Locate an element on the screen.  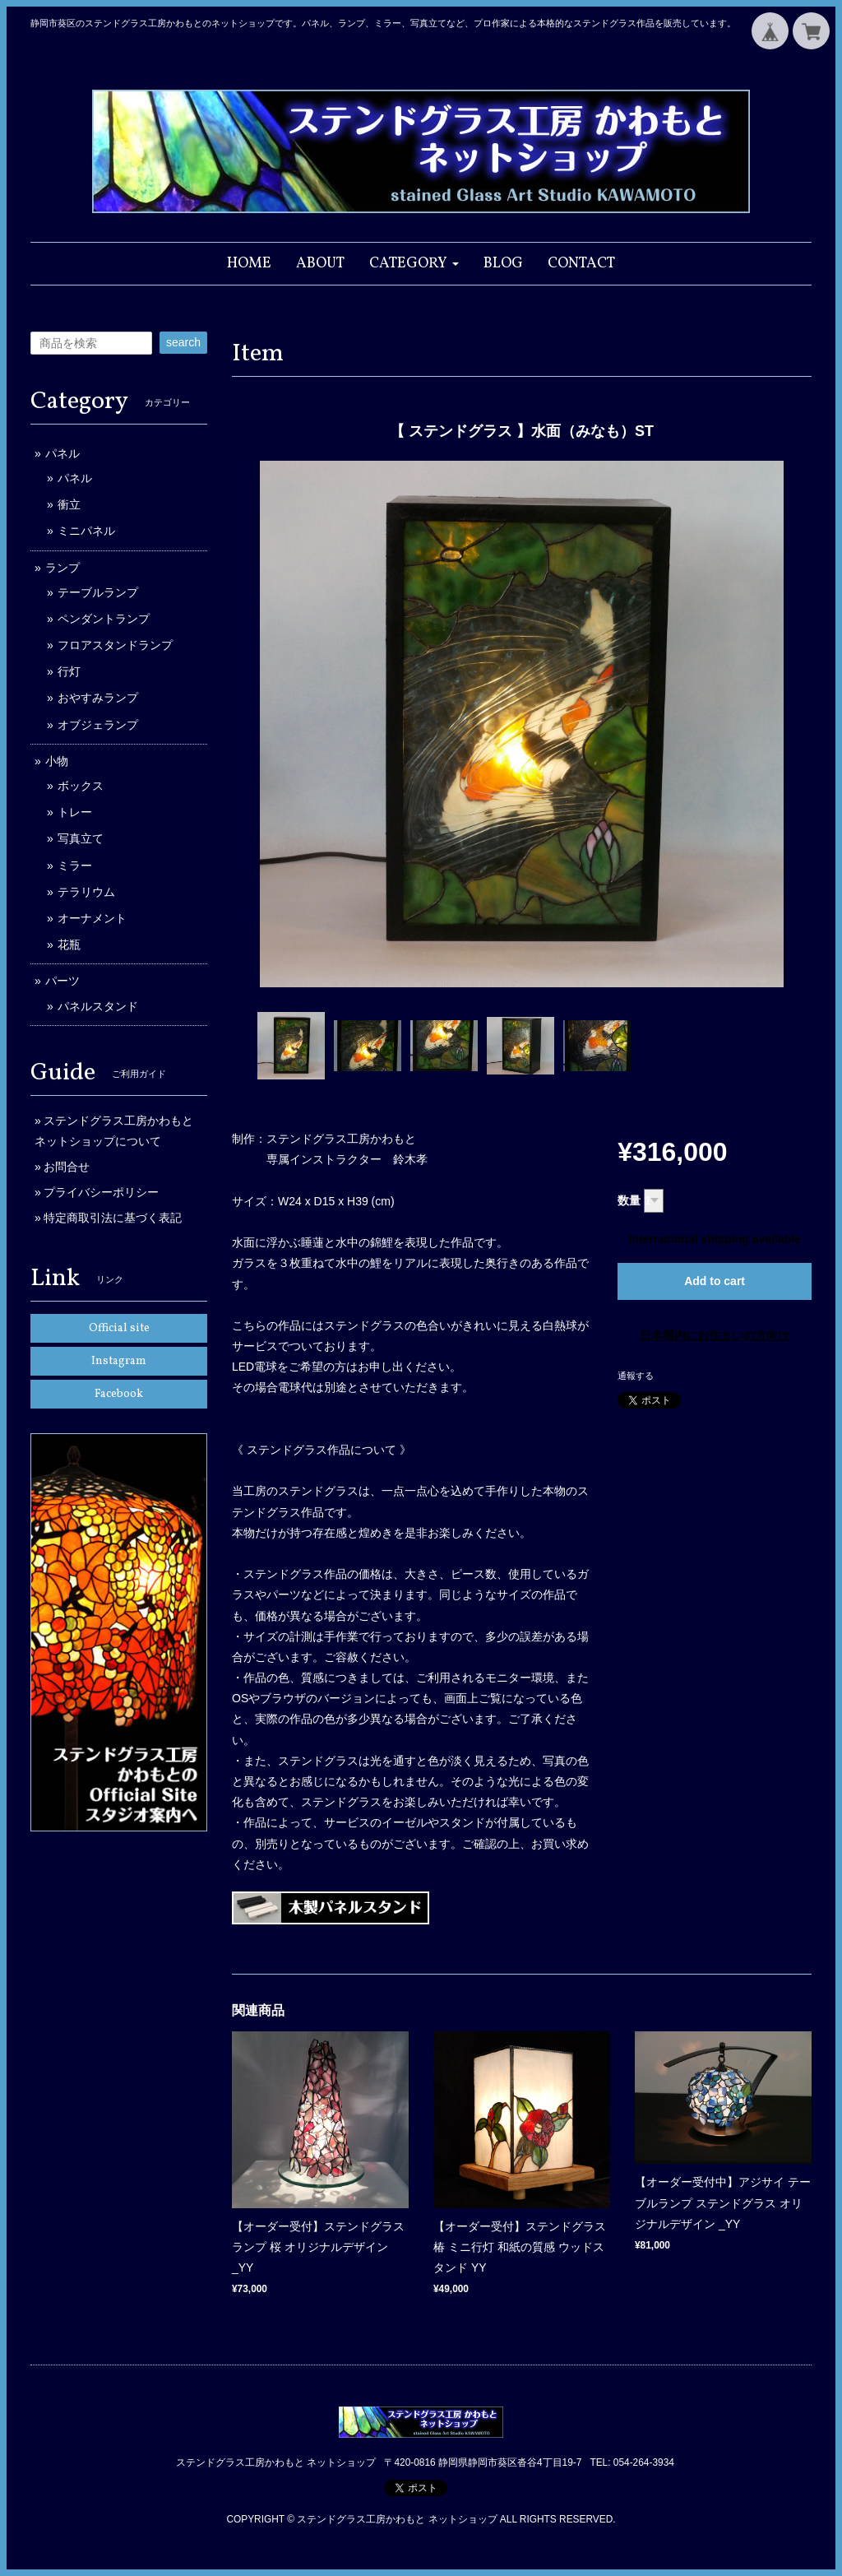
日本国内にお住まいの方向け is located at coordinates (714, 1335).